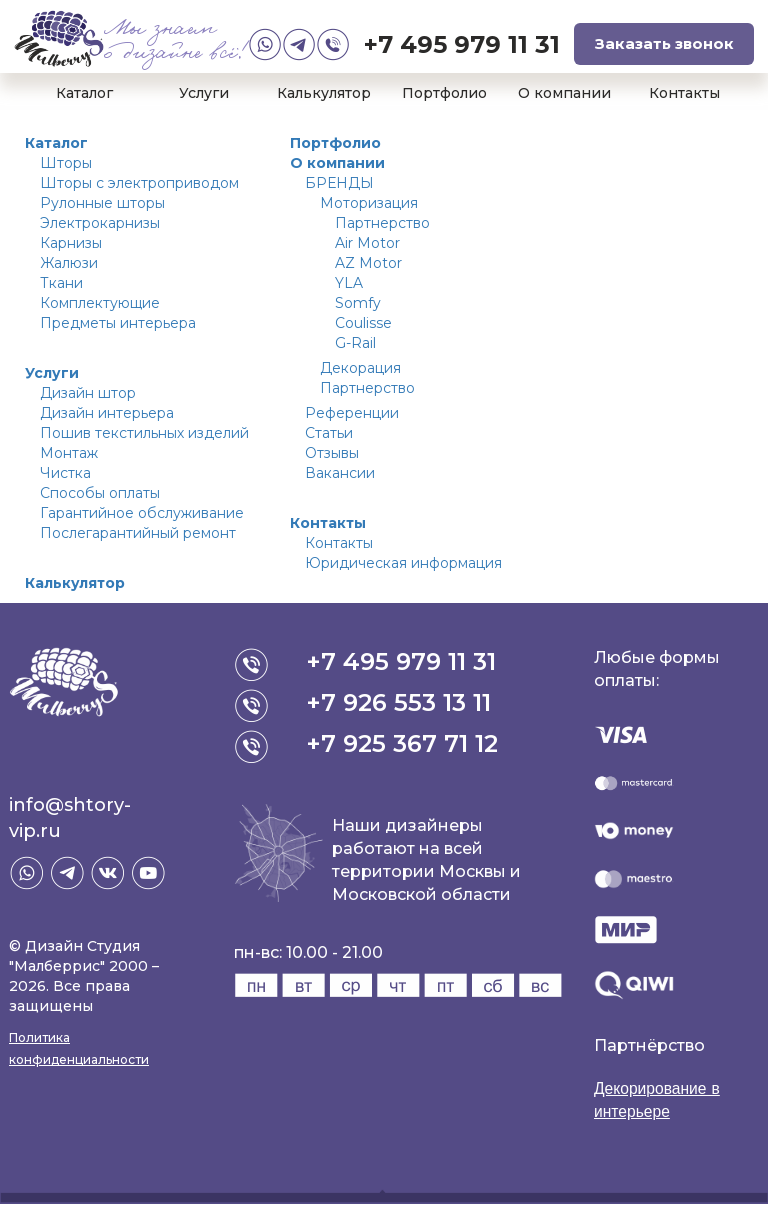  What do you see at coordinates (88, 393) in the screenshot?
I see `Дизайн штор` at bounding box center [88, 393].